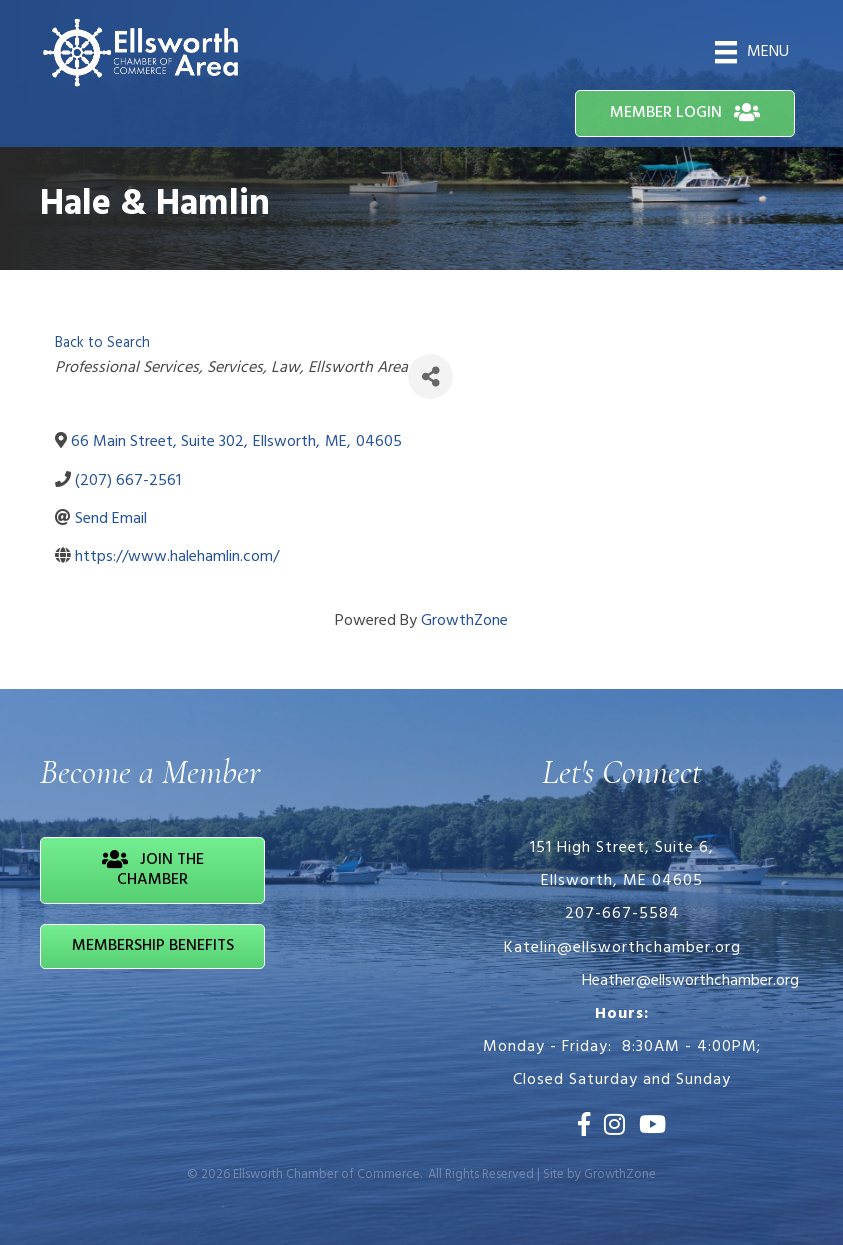  I want to click on GrowthZone, so click(464, 621).